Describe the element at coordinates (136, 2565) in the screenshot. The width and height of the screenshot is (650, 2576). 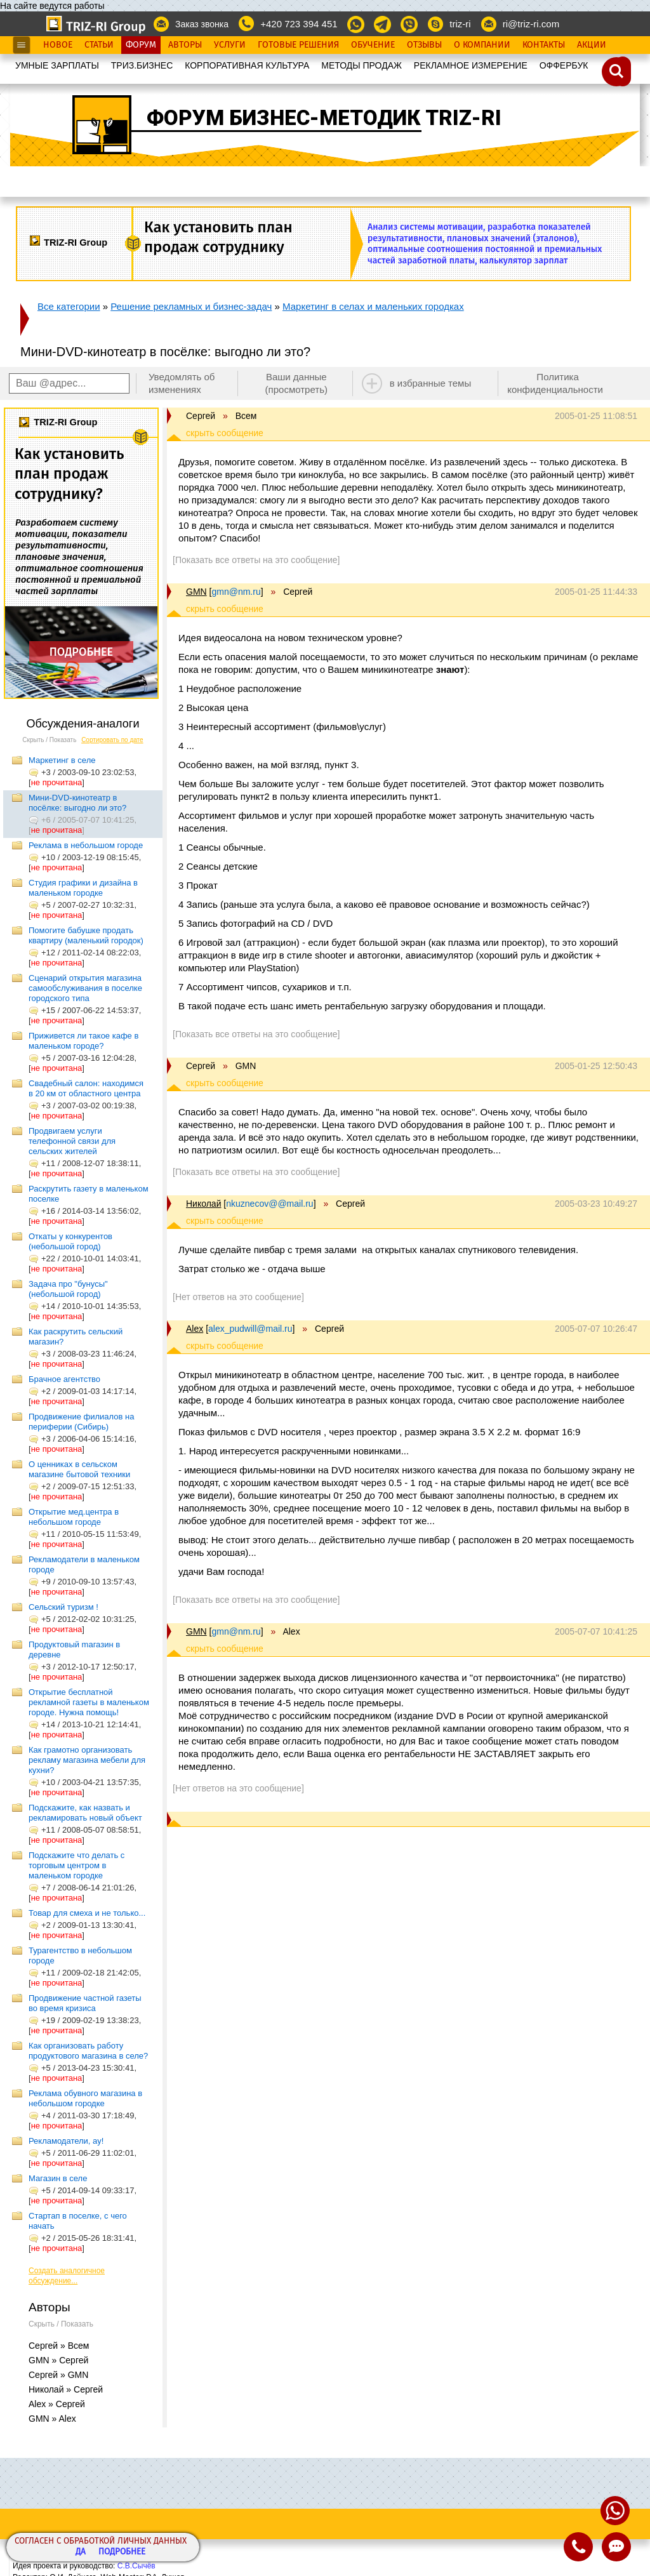
I see `С.В.Сычёв` at that location.